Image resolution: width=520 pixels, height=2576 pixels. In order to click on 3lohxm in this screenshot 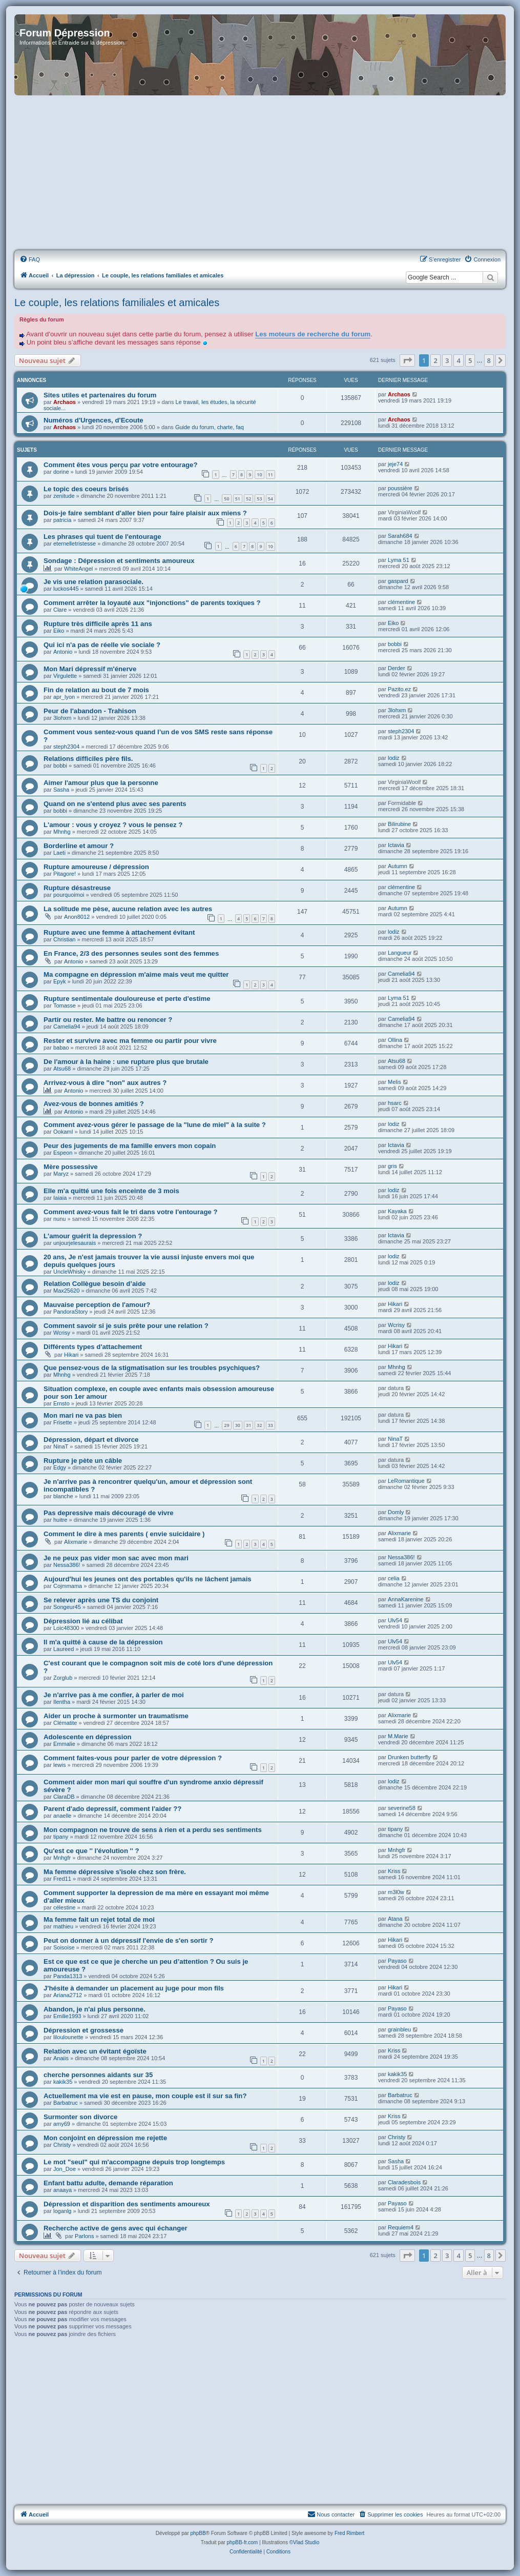, I will do `click(62, 718)`.